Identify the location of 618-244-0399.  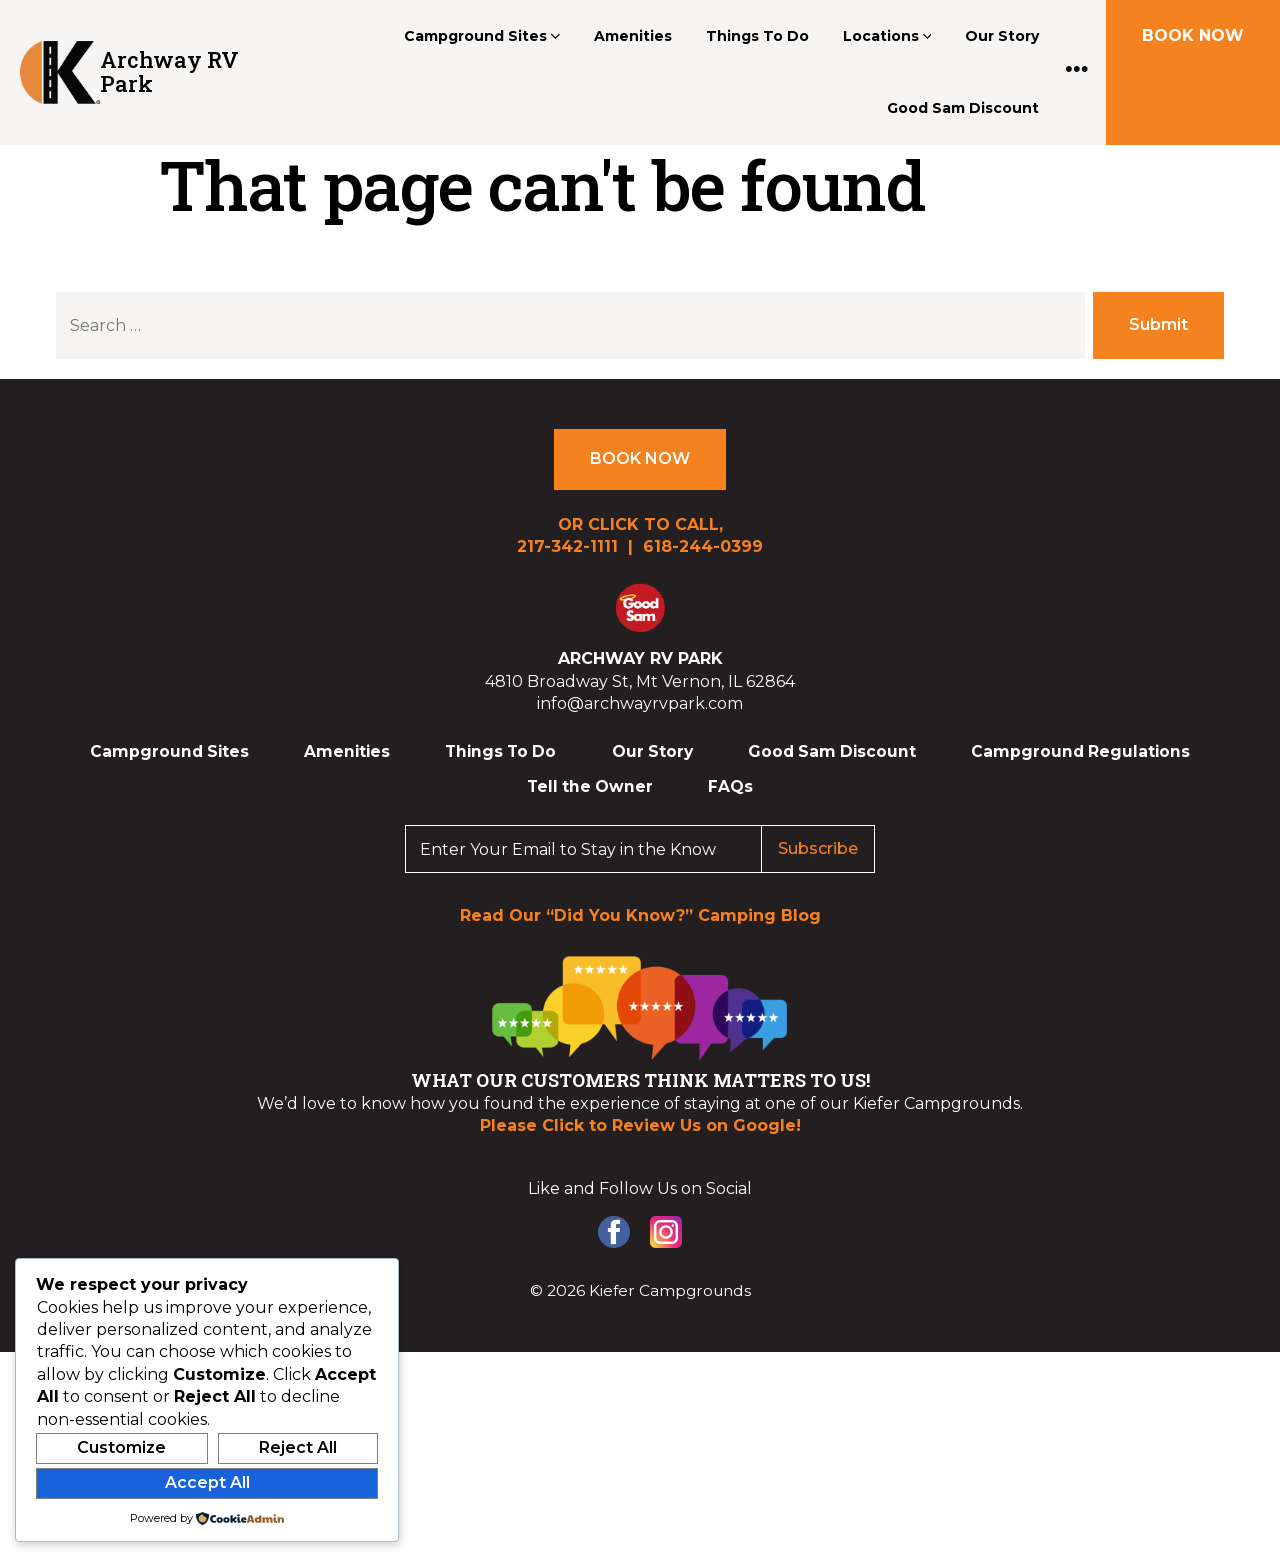
(703, 546).